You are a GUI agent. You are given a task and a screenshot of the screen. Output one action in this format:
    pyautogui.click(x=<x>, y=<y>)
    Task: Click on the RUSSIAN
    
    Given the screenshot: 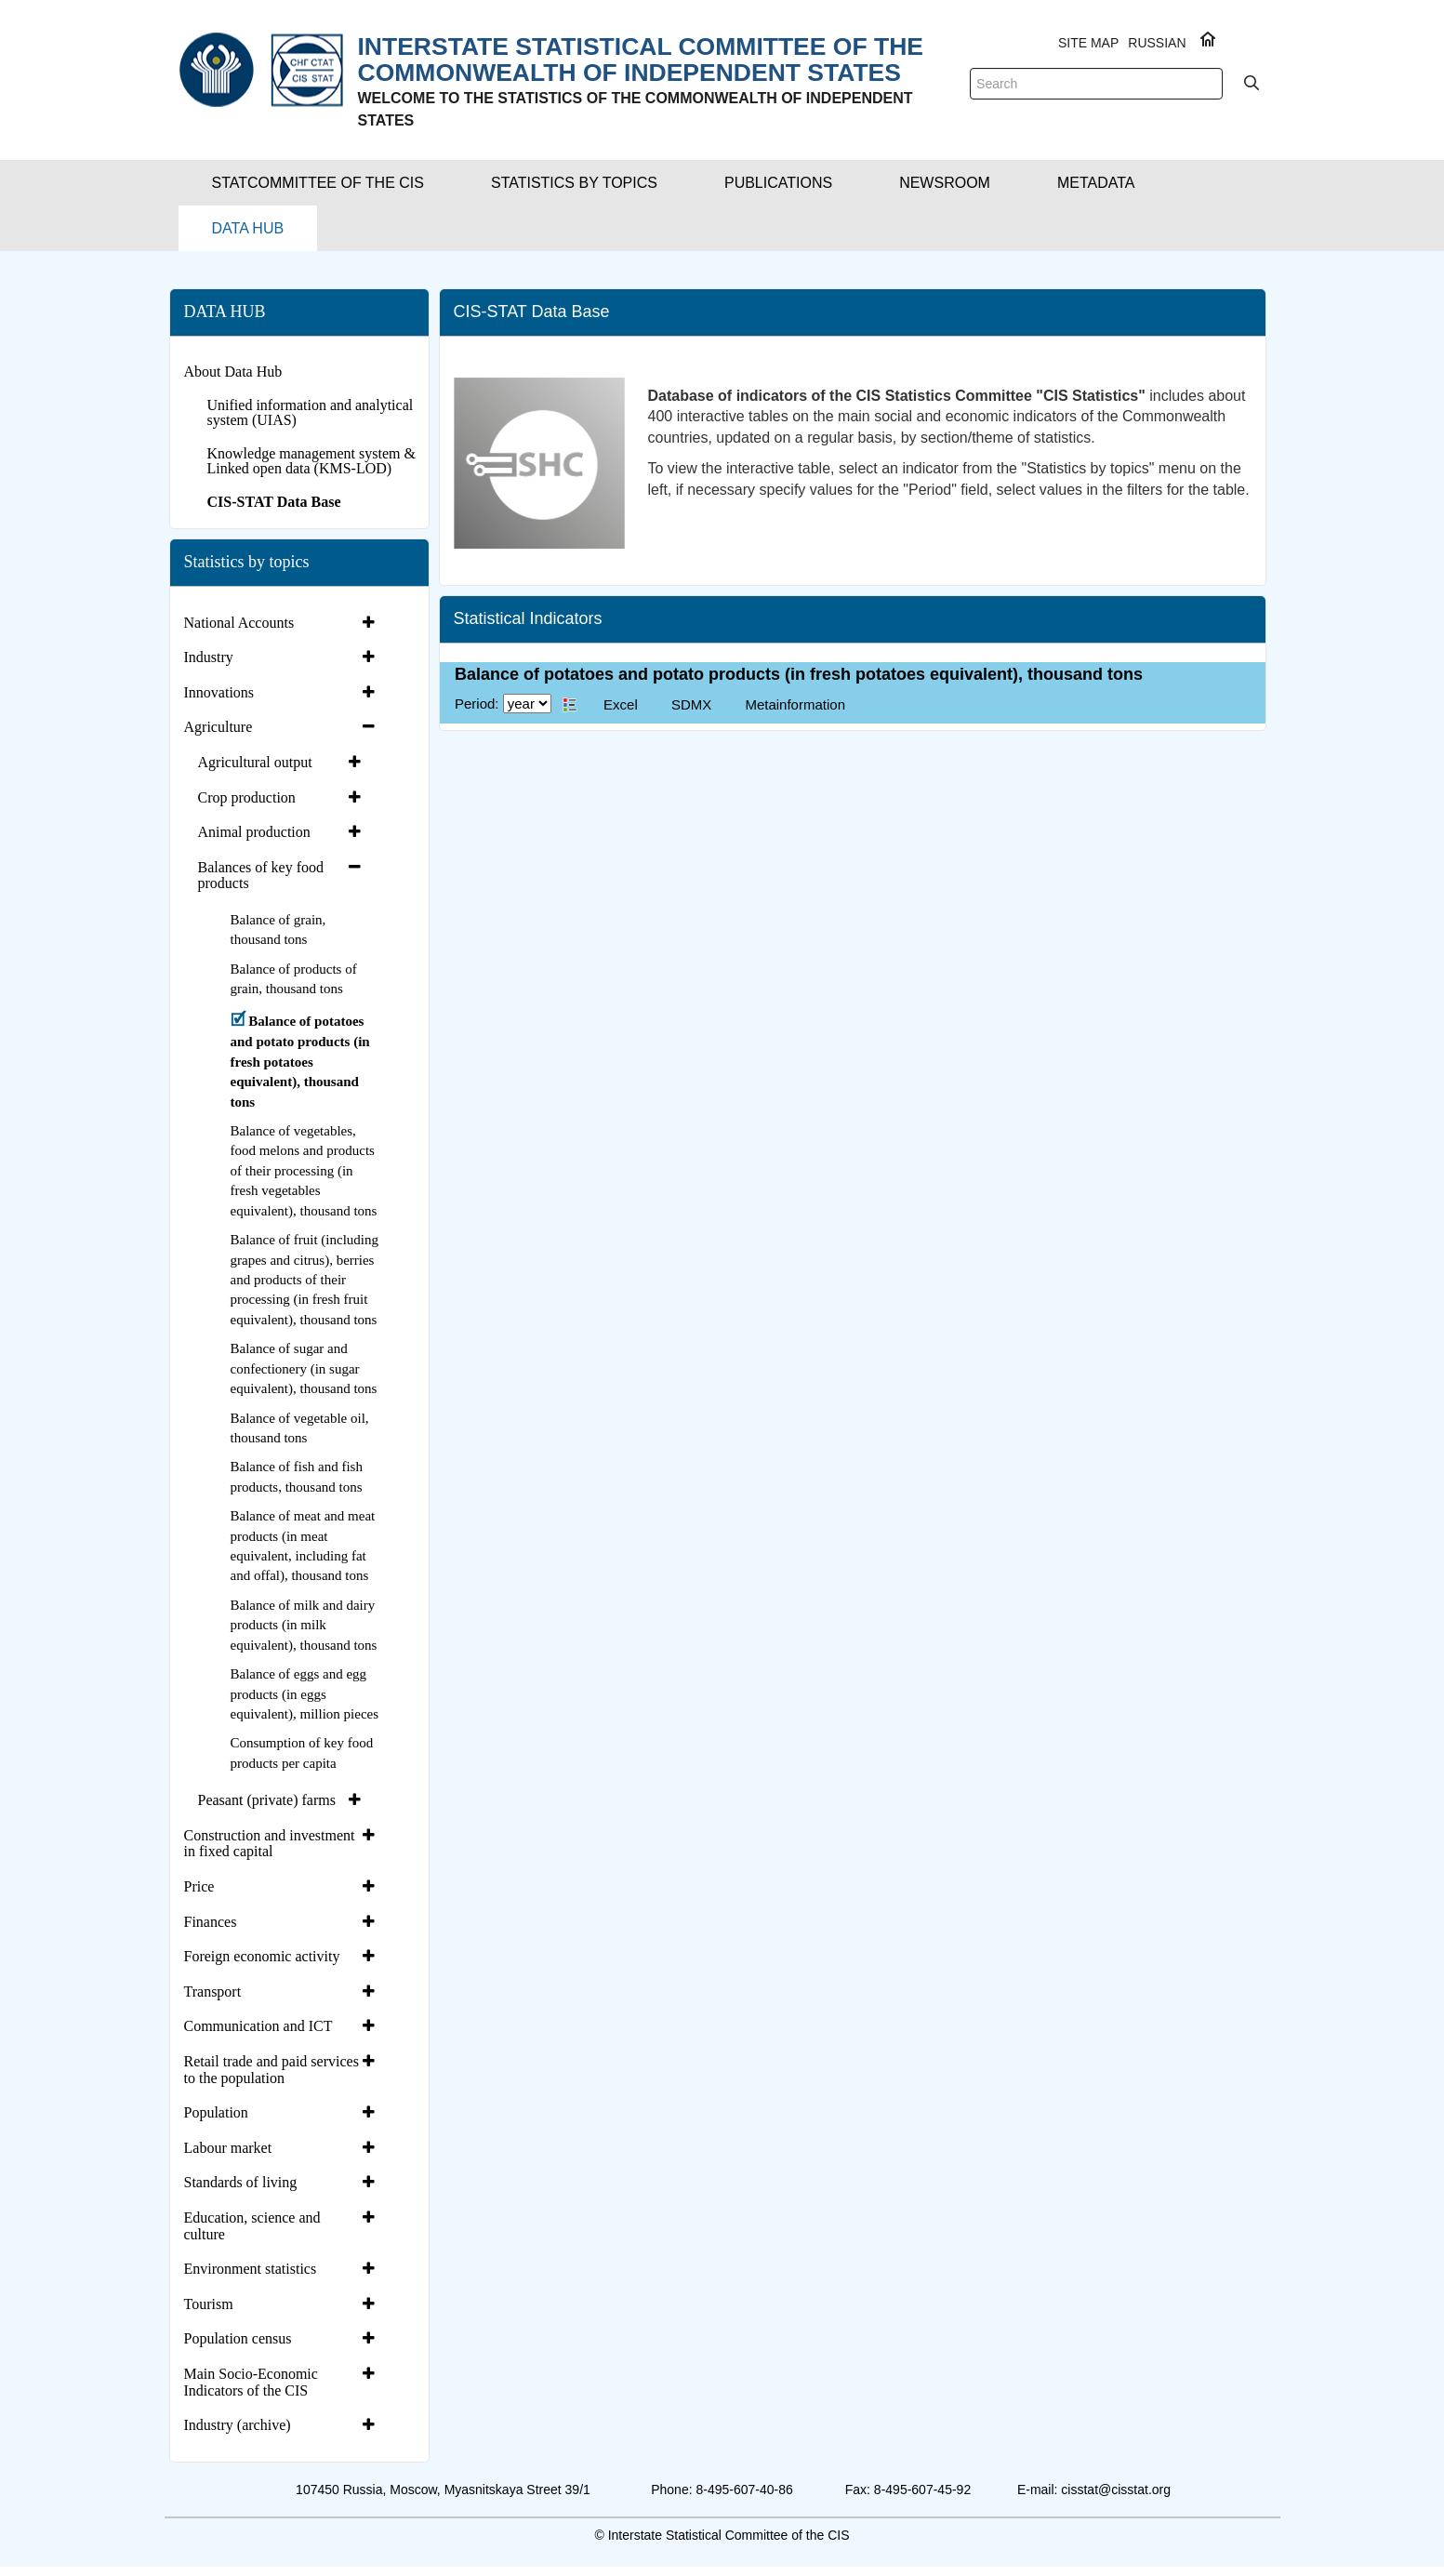 What is the action you would take?
    pyautogui.click(x=1157, y=42)
    